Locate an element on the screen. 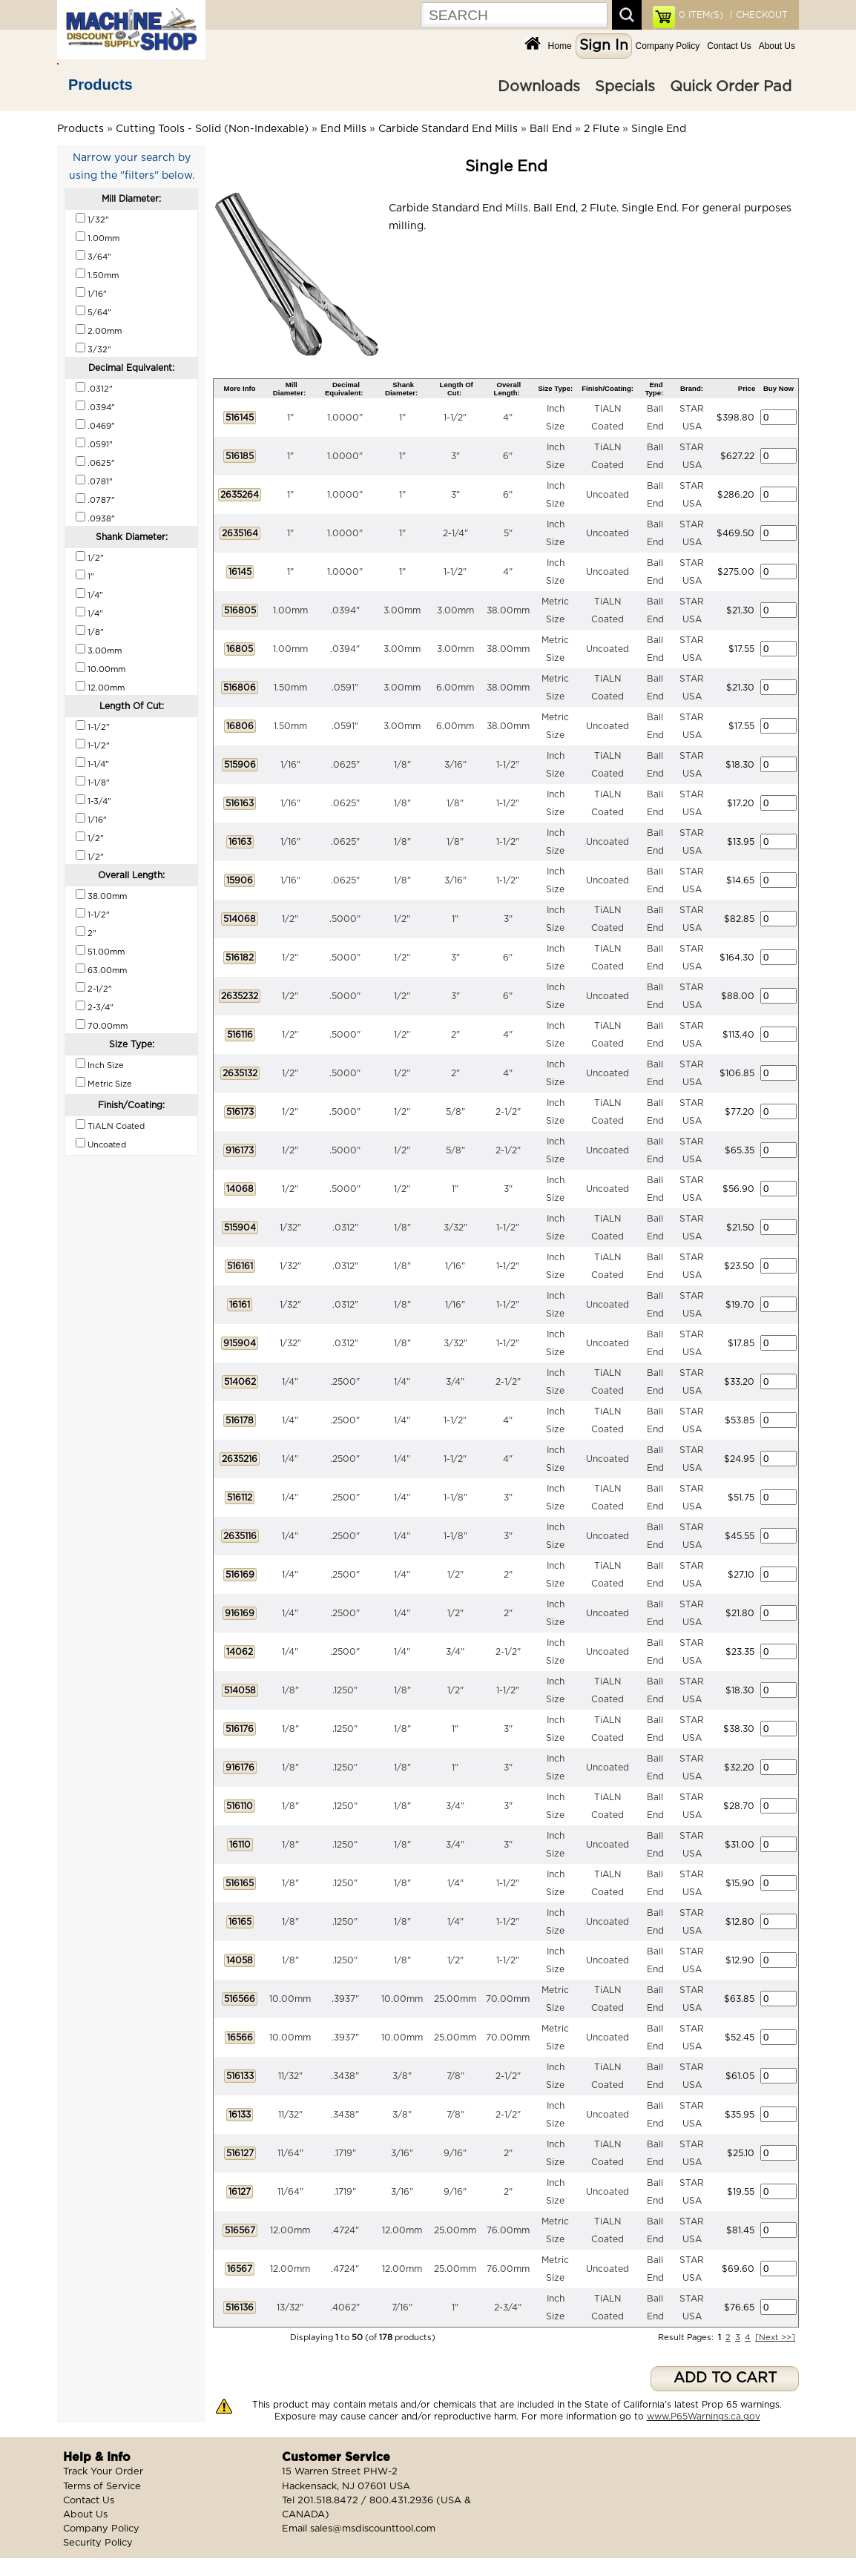  1.0000" is located at coordinates (345, 417).